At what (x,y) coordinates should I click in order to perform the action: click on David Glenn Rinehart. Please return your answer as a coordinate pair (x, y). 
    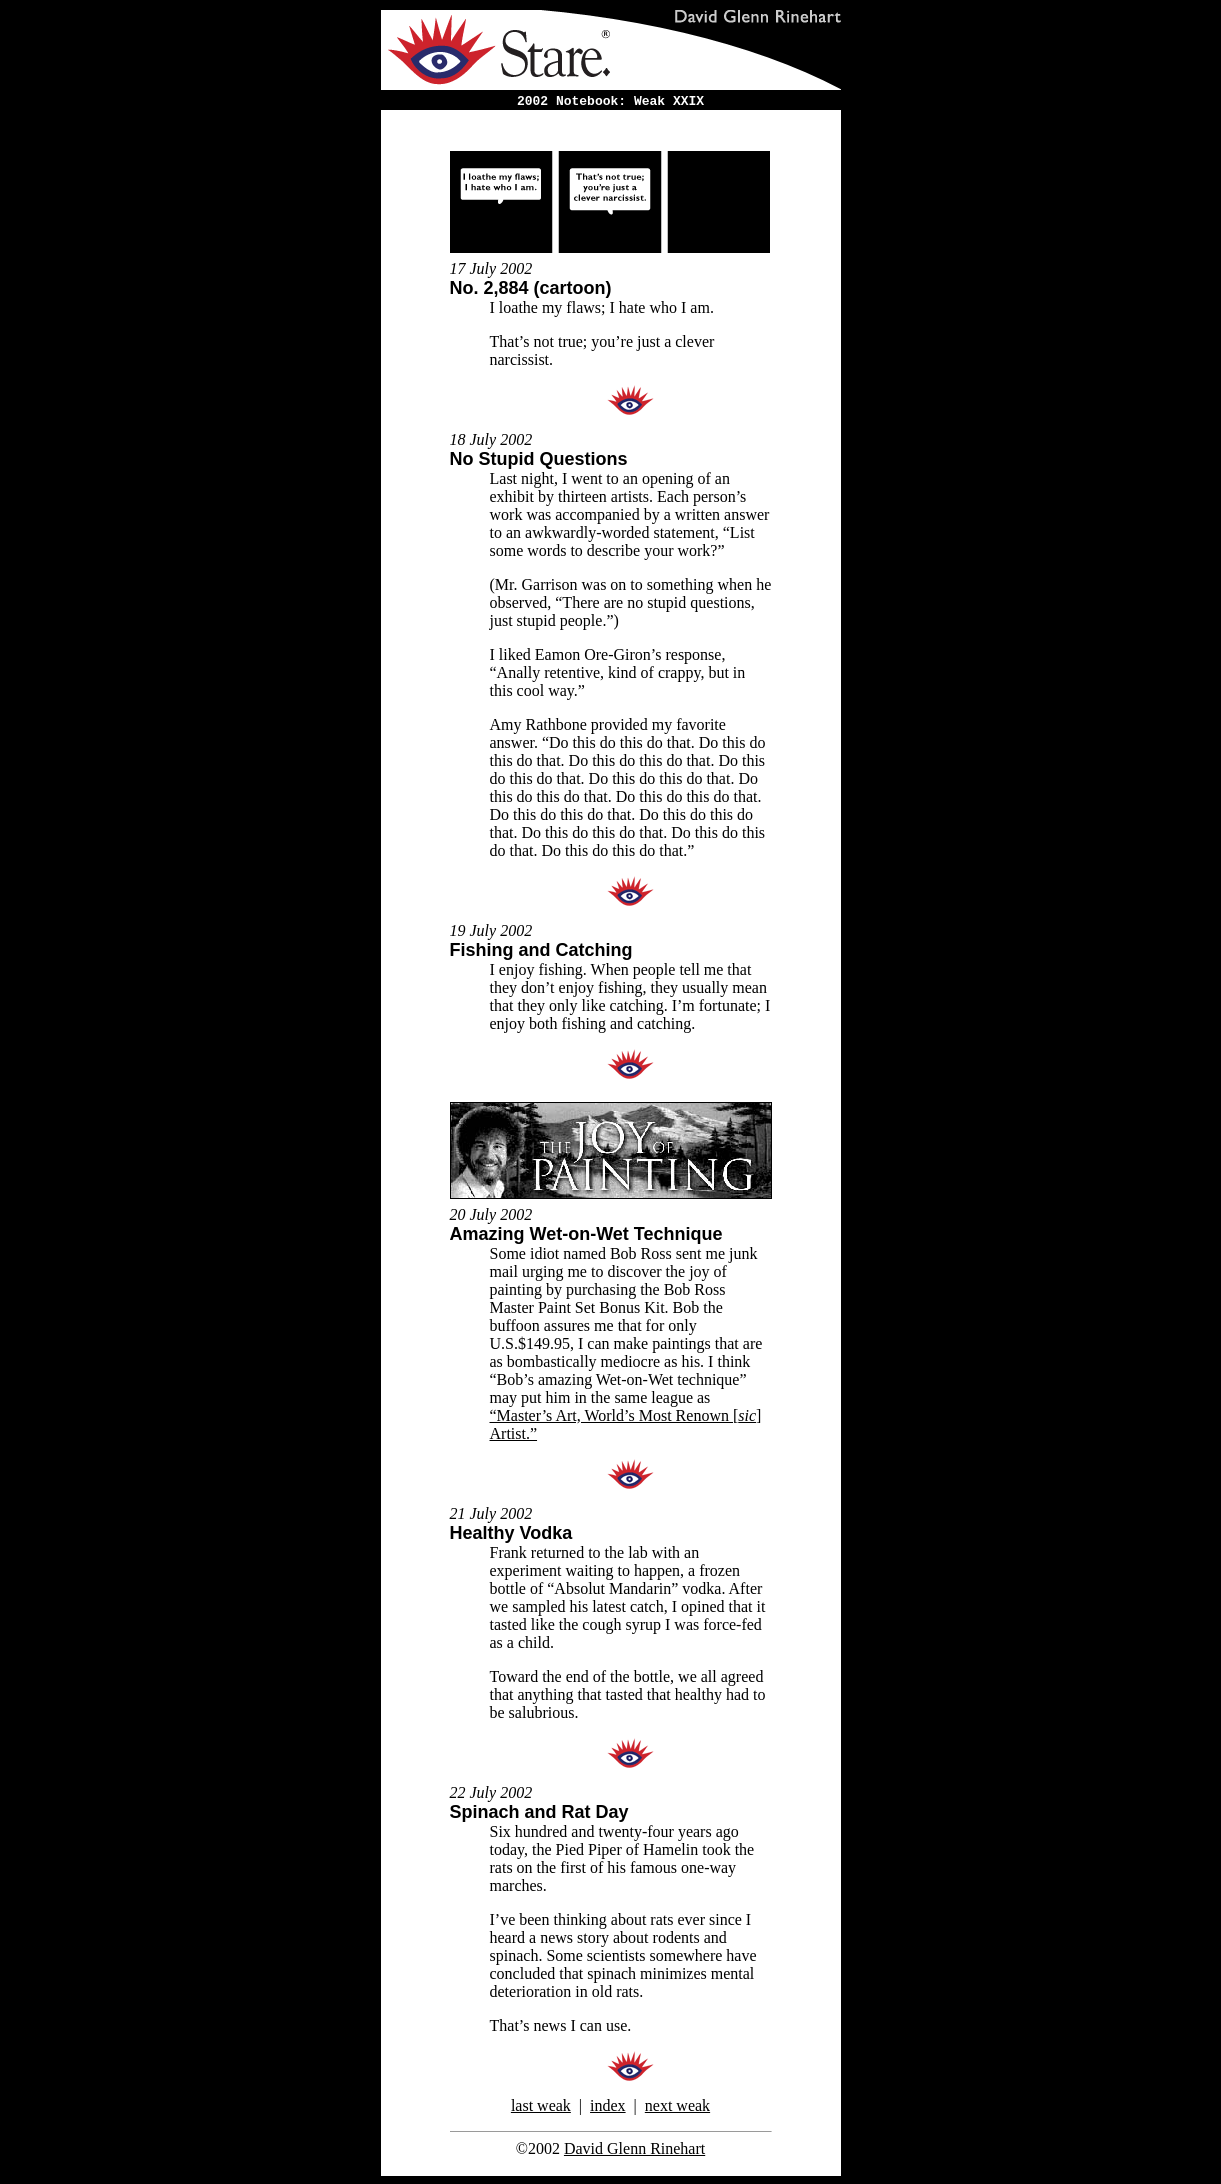
    Looking at the image, I should click on (634, 2148).